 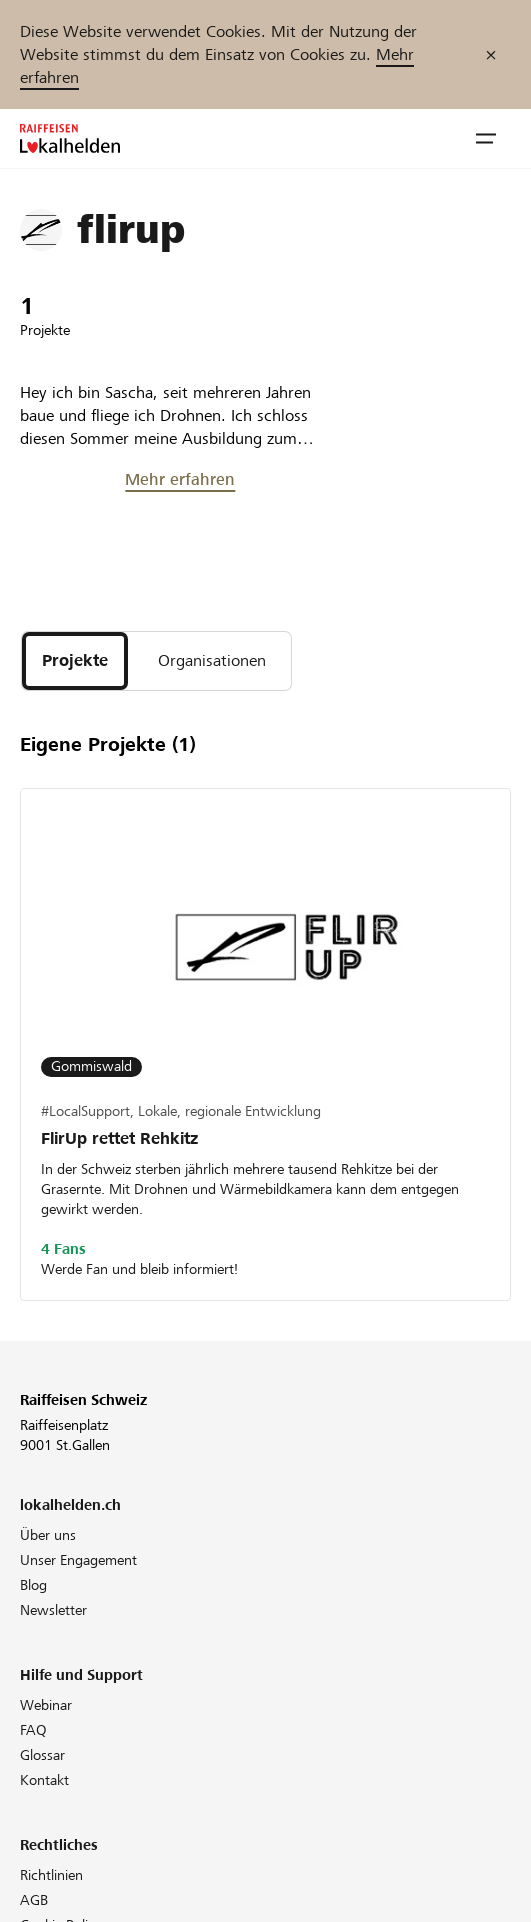 I want to click on FAQ, so click(x=33, y=1730).